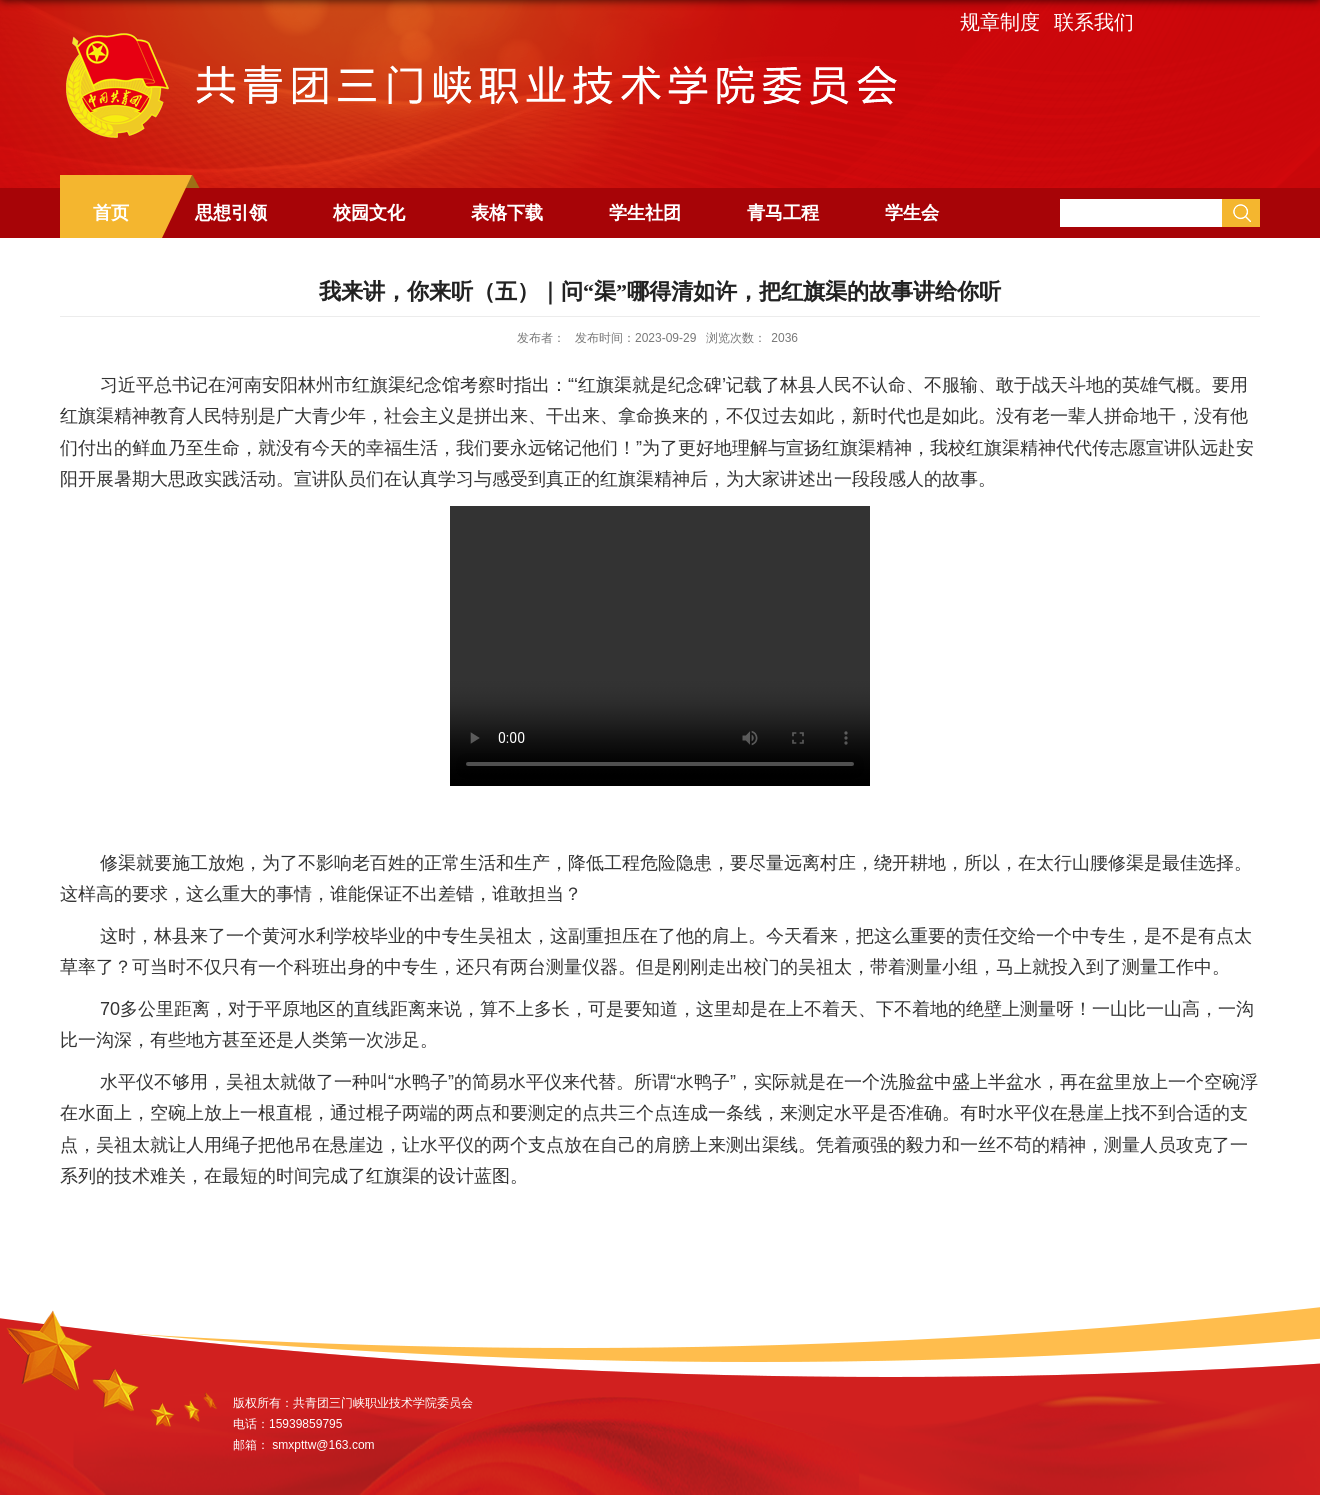 This screenshot has height=1495, width=1320. What do you see at coordinates (507, 213) in the screenshot?
I see `表格下载` at bounding box center [507, 213].